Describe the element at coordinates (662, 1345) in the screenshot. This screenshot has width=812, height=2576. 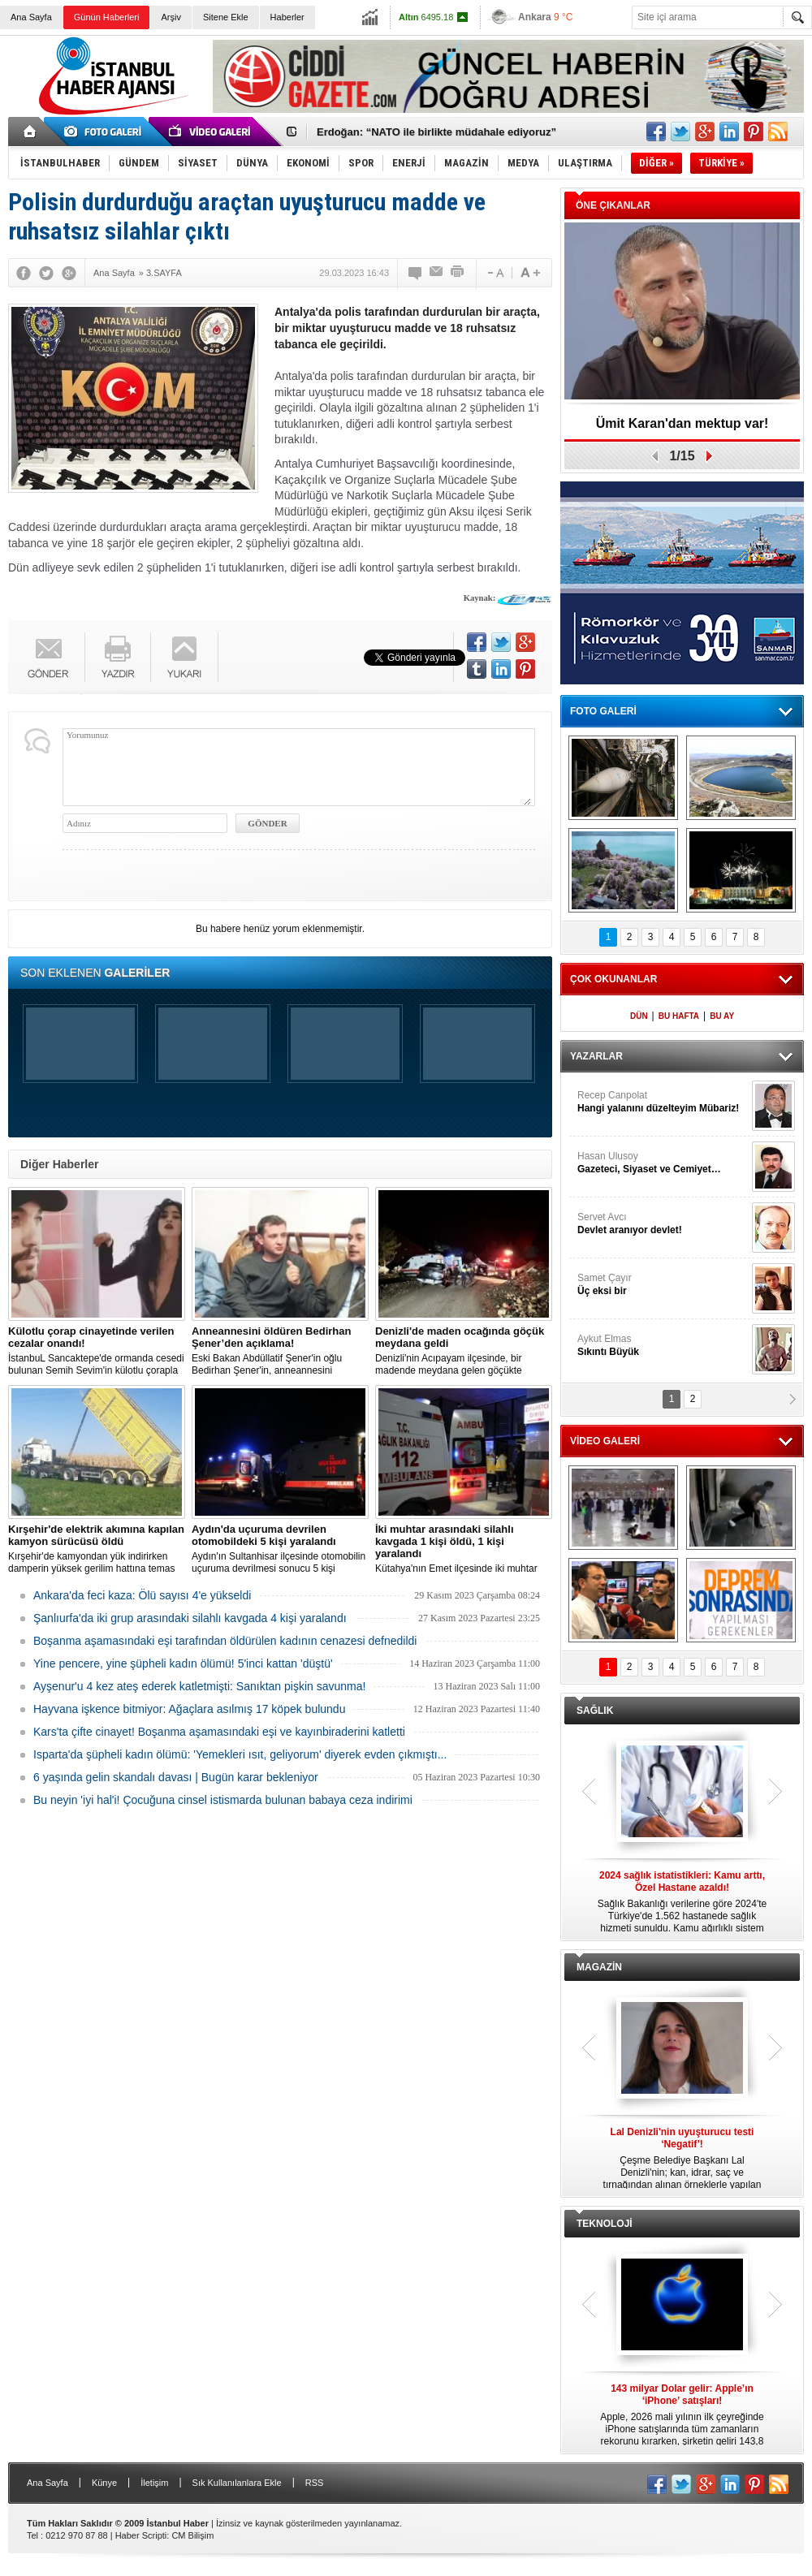
I see `Aykut Elmas` at that location.